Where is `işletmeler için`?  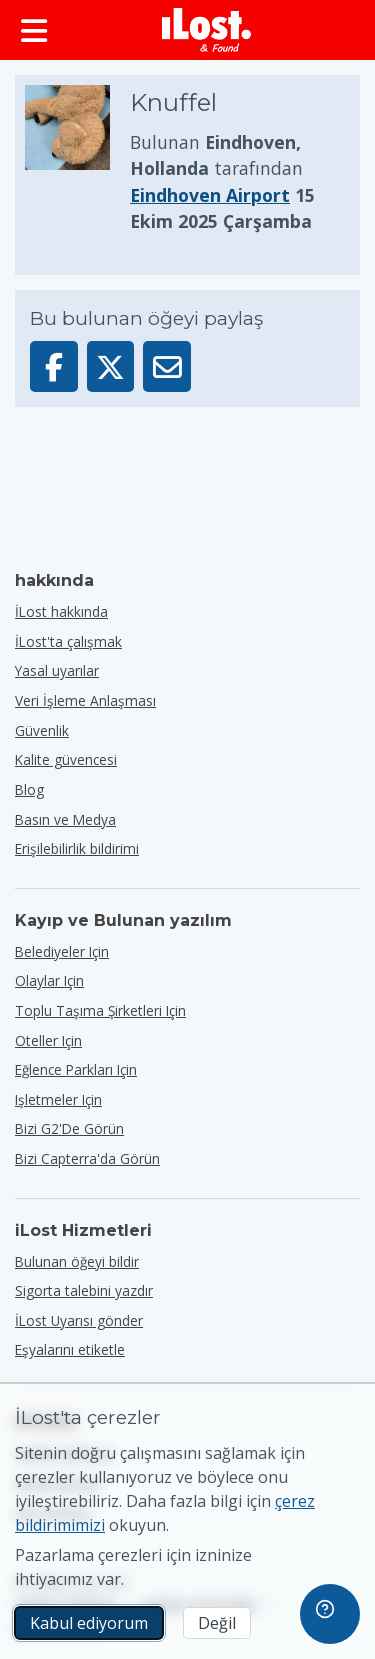
işletmeler için is located at coordinates (58, 1099).